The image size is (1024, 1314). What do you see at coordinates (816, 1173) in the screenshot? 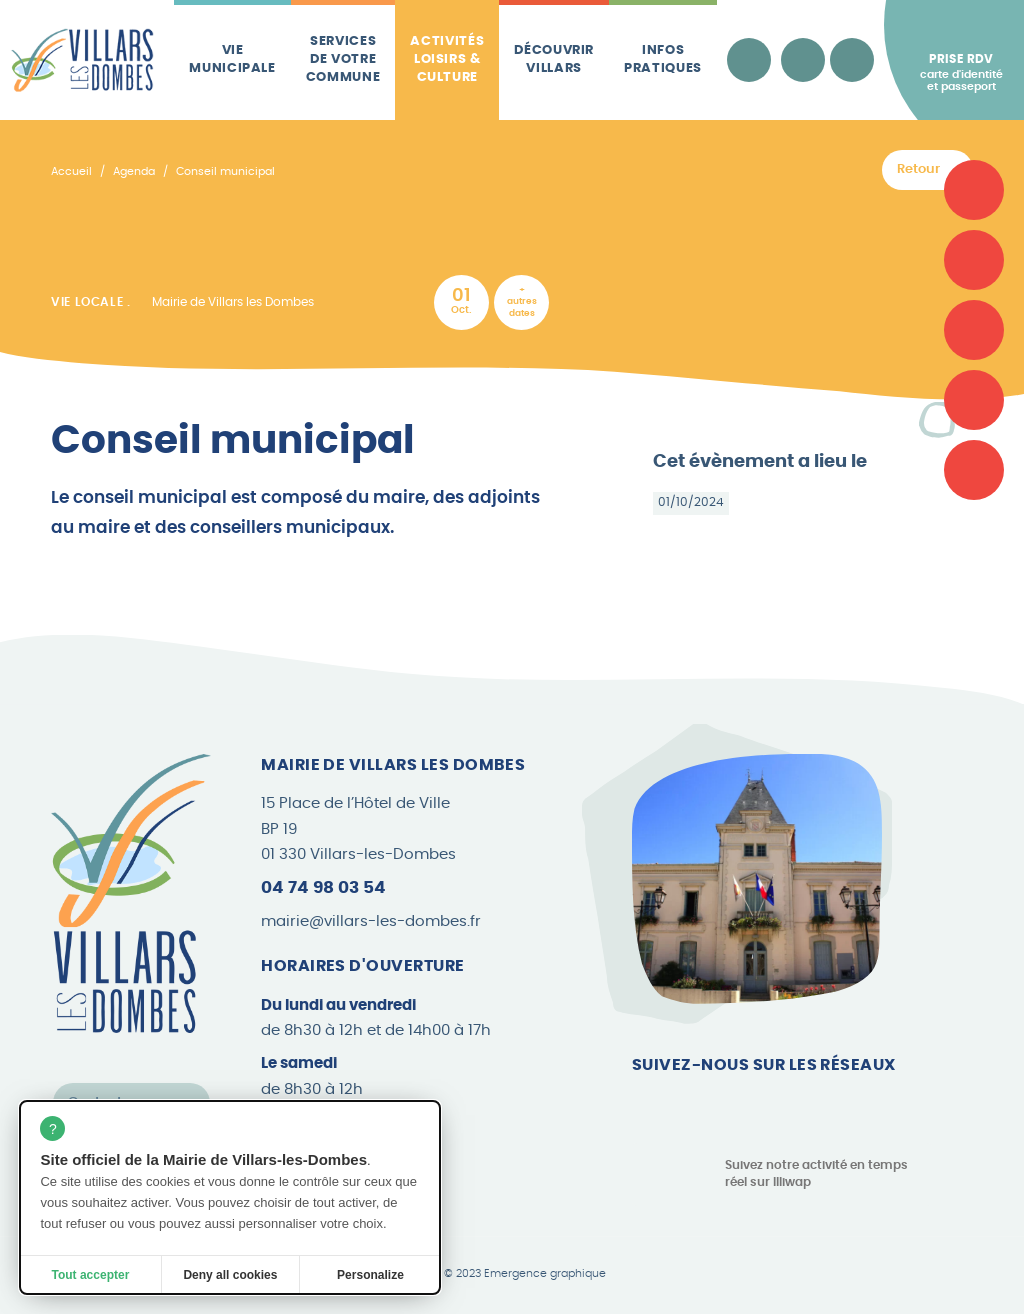
I see `Suivez notre activité en temps réel sur Illiwap` at bounding box center [816, 1173].